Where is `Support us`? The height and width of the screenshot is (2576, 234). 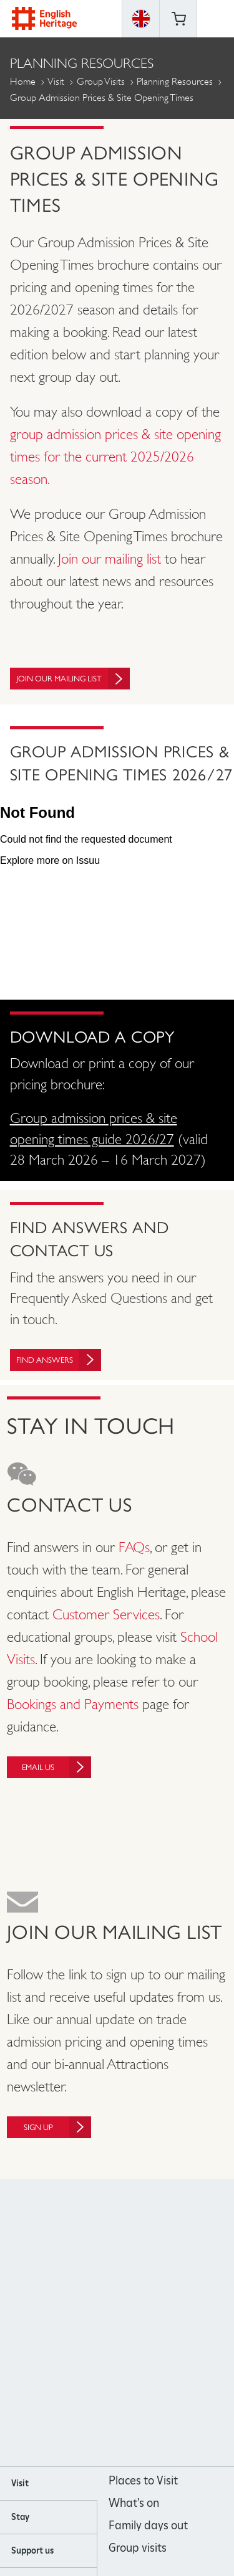
Support us is located at coordinates (32, 2550).